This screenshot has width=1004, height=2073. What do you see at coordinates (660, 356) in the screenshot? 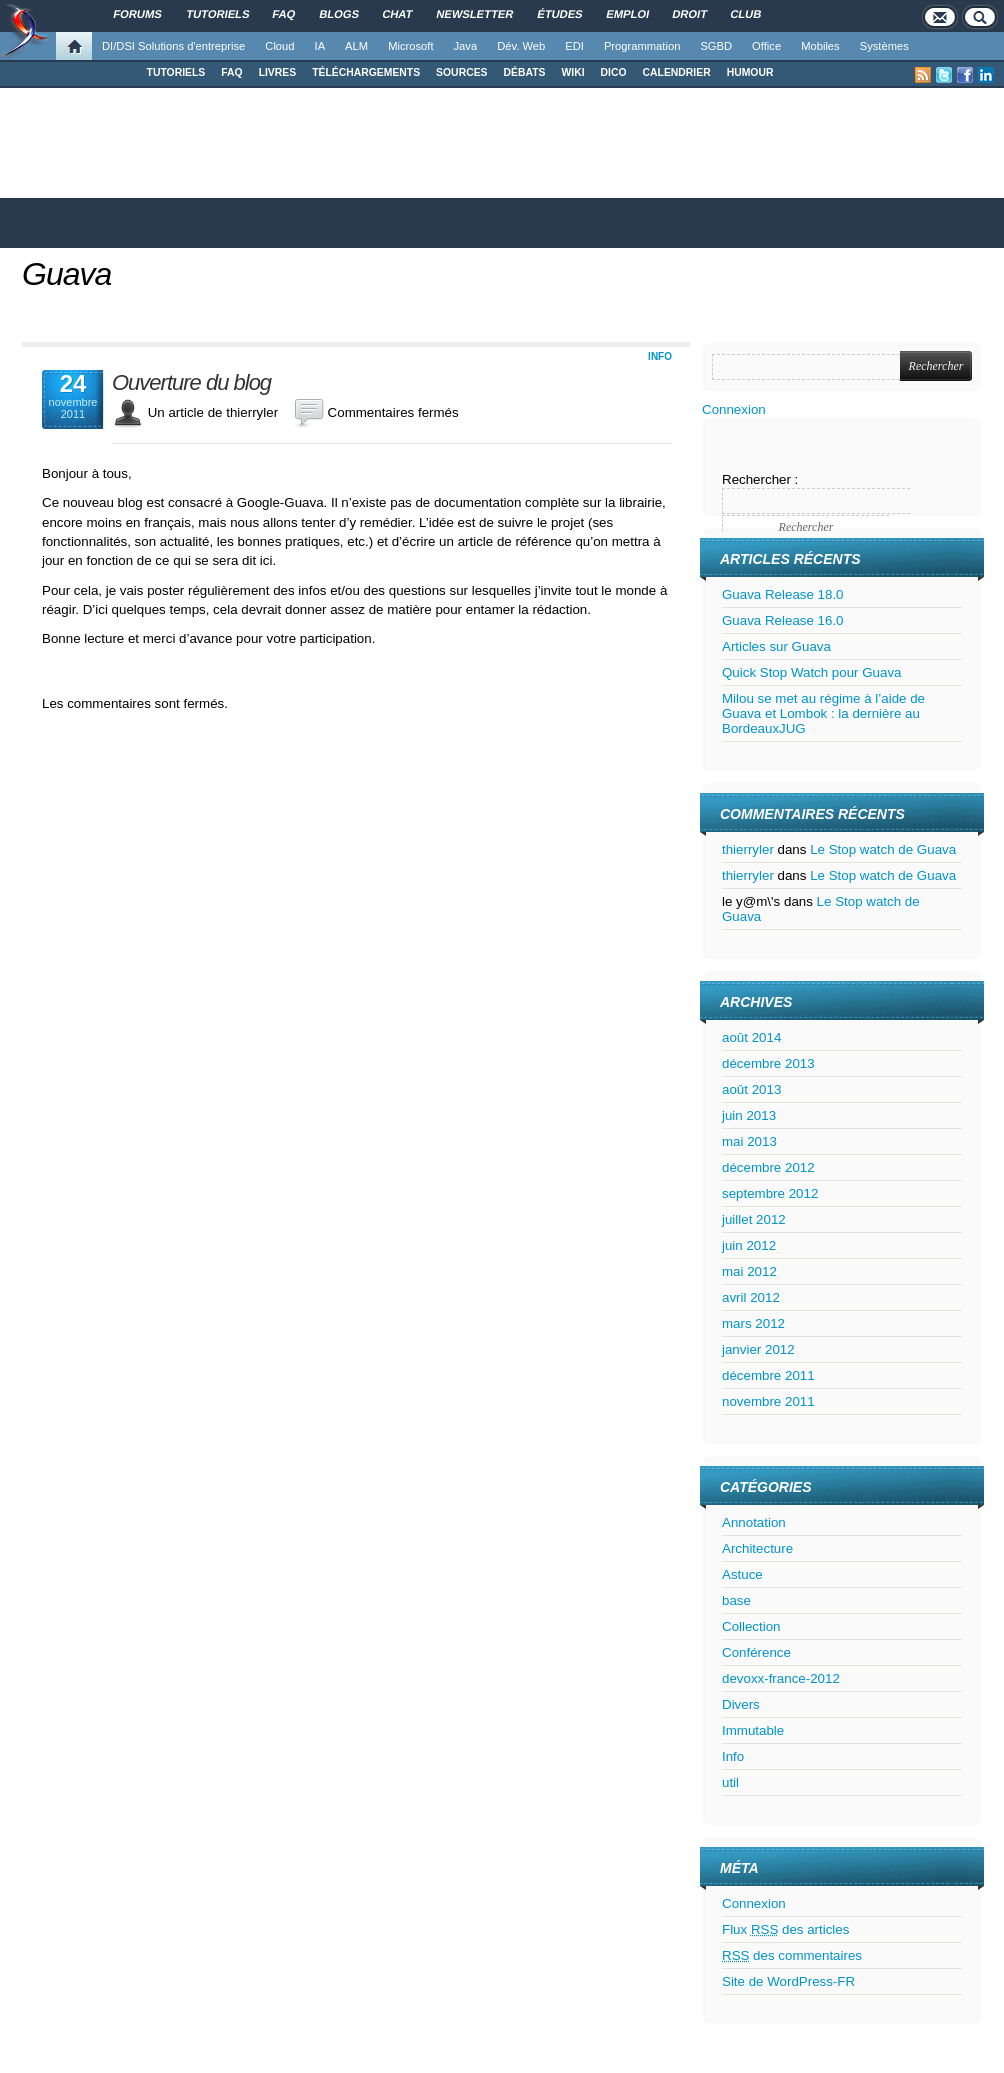
I see `Info` at bounding box center [660, 356].